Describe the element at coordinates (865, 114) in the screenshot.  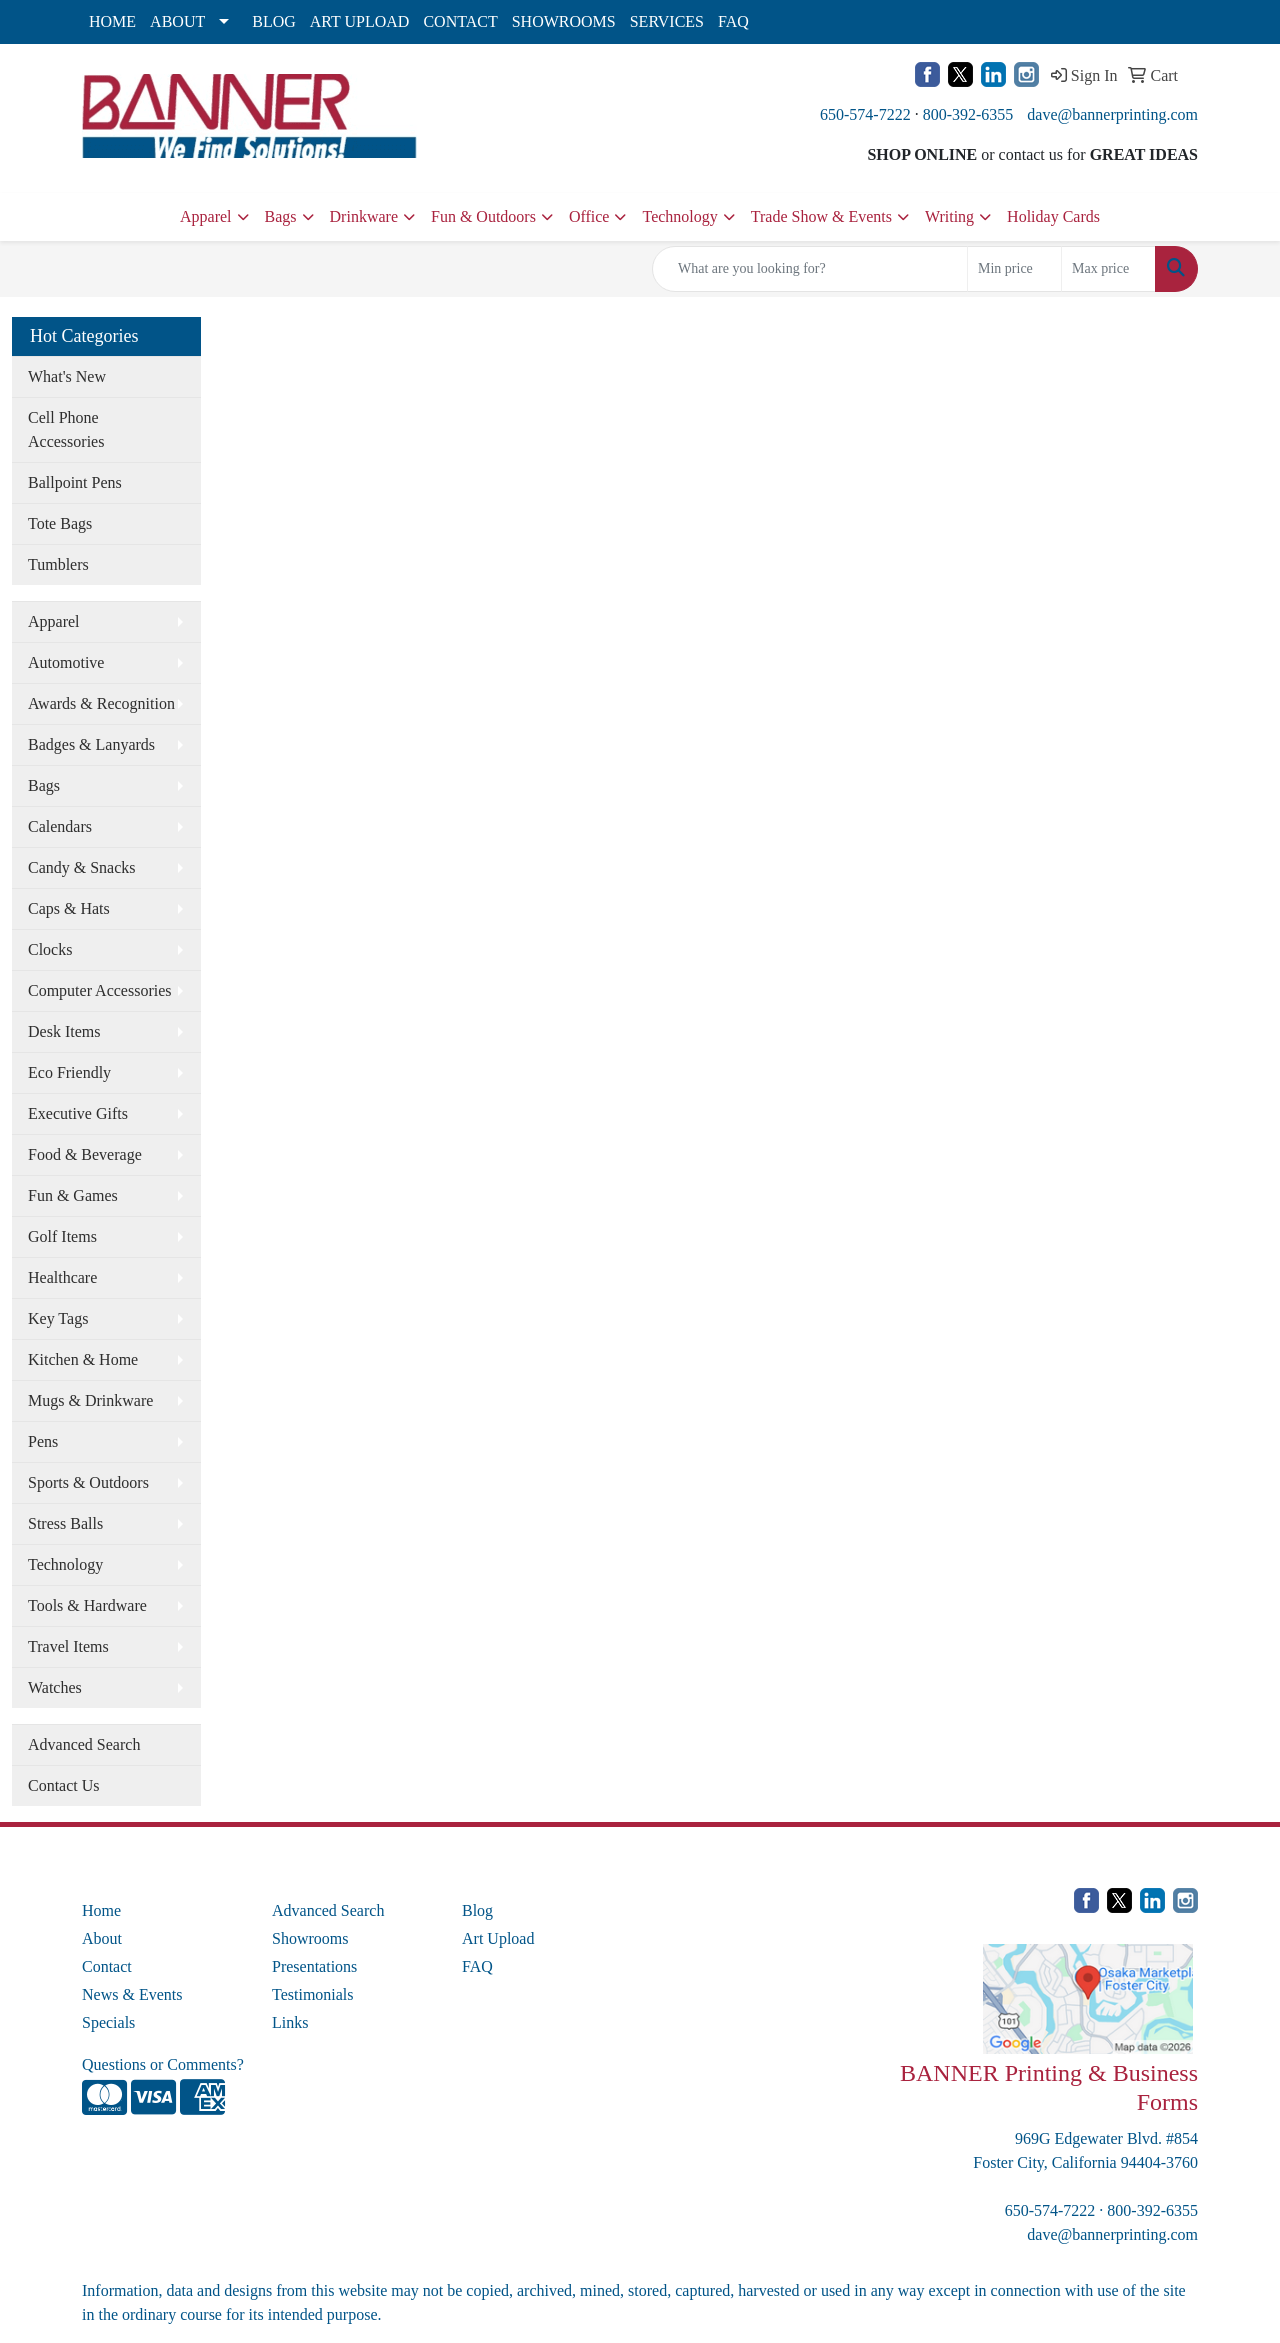
I see `650-574-7222` at that location.